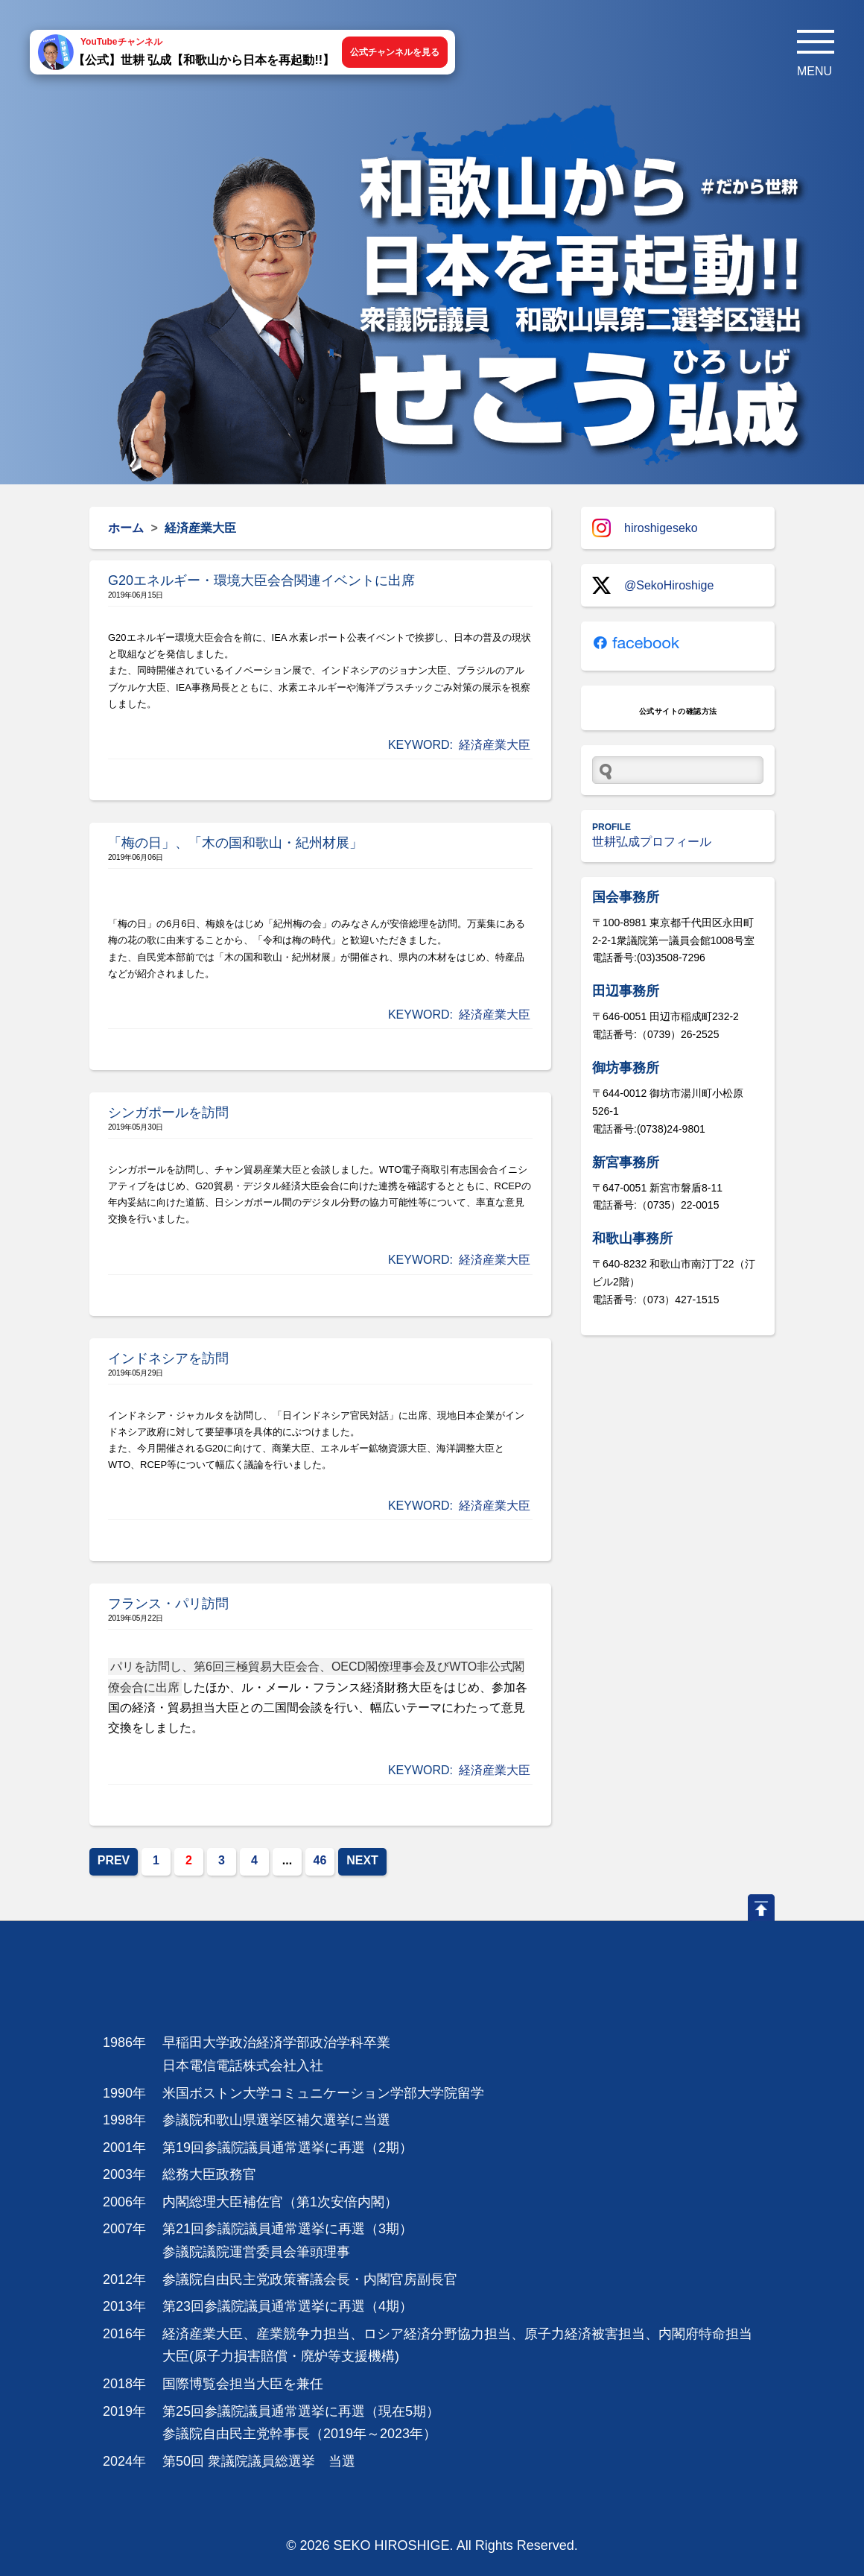 The height and width of the screenshot is (2576, 864). What do you see at coordinates (494, 744) in the screenshot?
I see `経済産業大臣` at bounding box center [494, 744].